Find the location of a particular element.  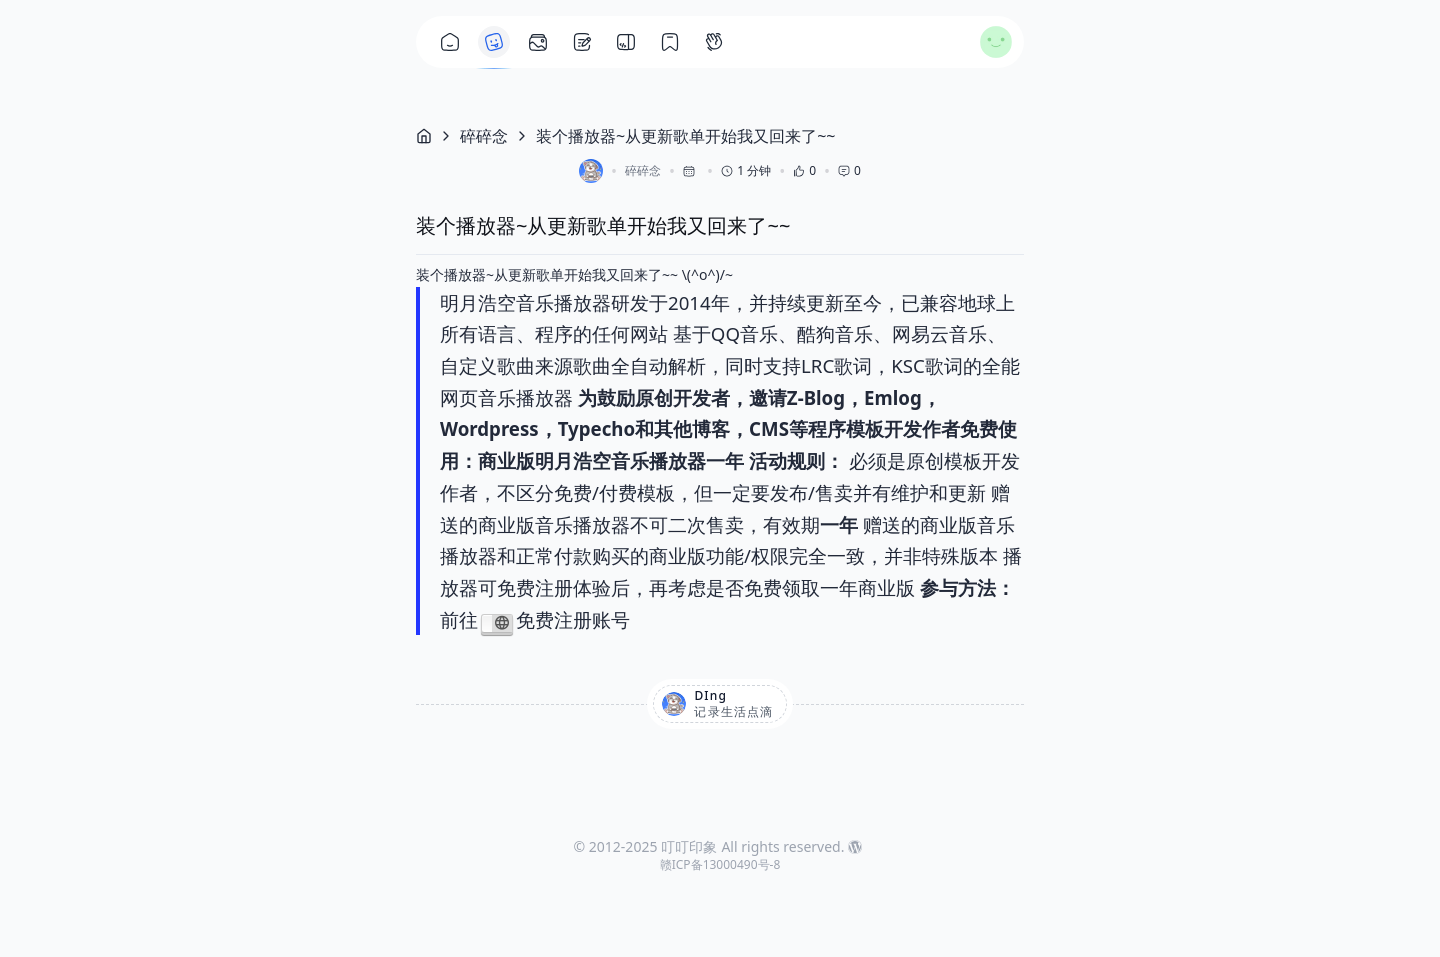

https://player.limh.me is located at coordinates (497, 623).